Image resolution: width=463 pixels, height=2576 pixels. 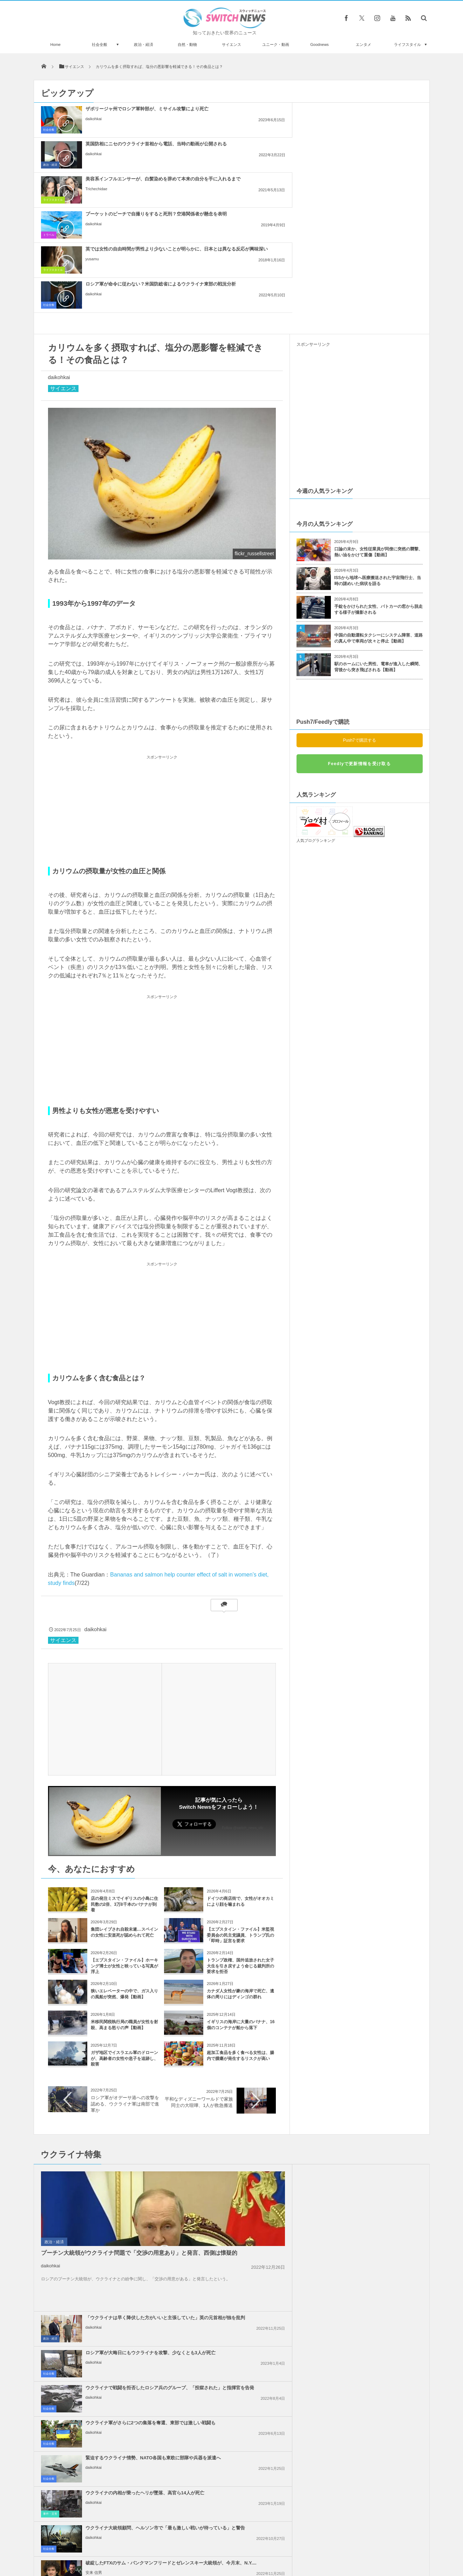 What do you see at coordinates (124, 1826) in the screenshot?
I see `【エプスタイン・ファイル】ホーキング博士が女性と映っている写真が浮上` at bounding box center [124, 1826].